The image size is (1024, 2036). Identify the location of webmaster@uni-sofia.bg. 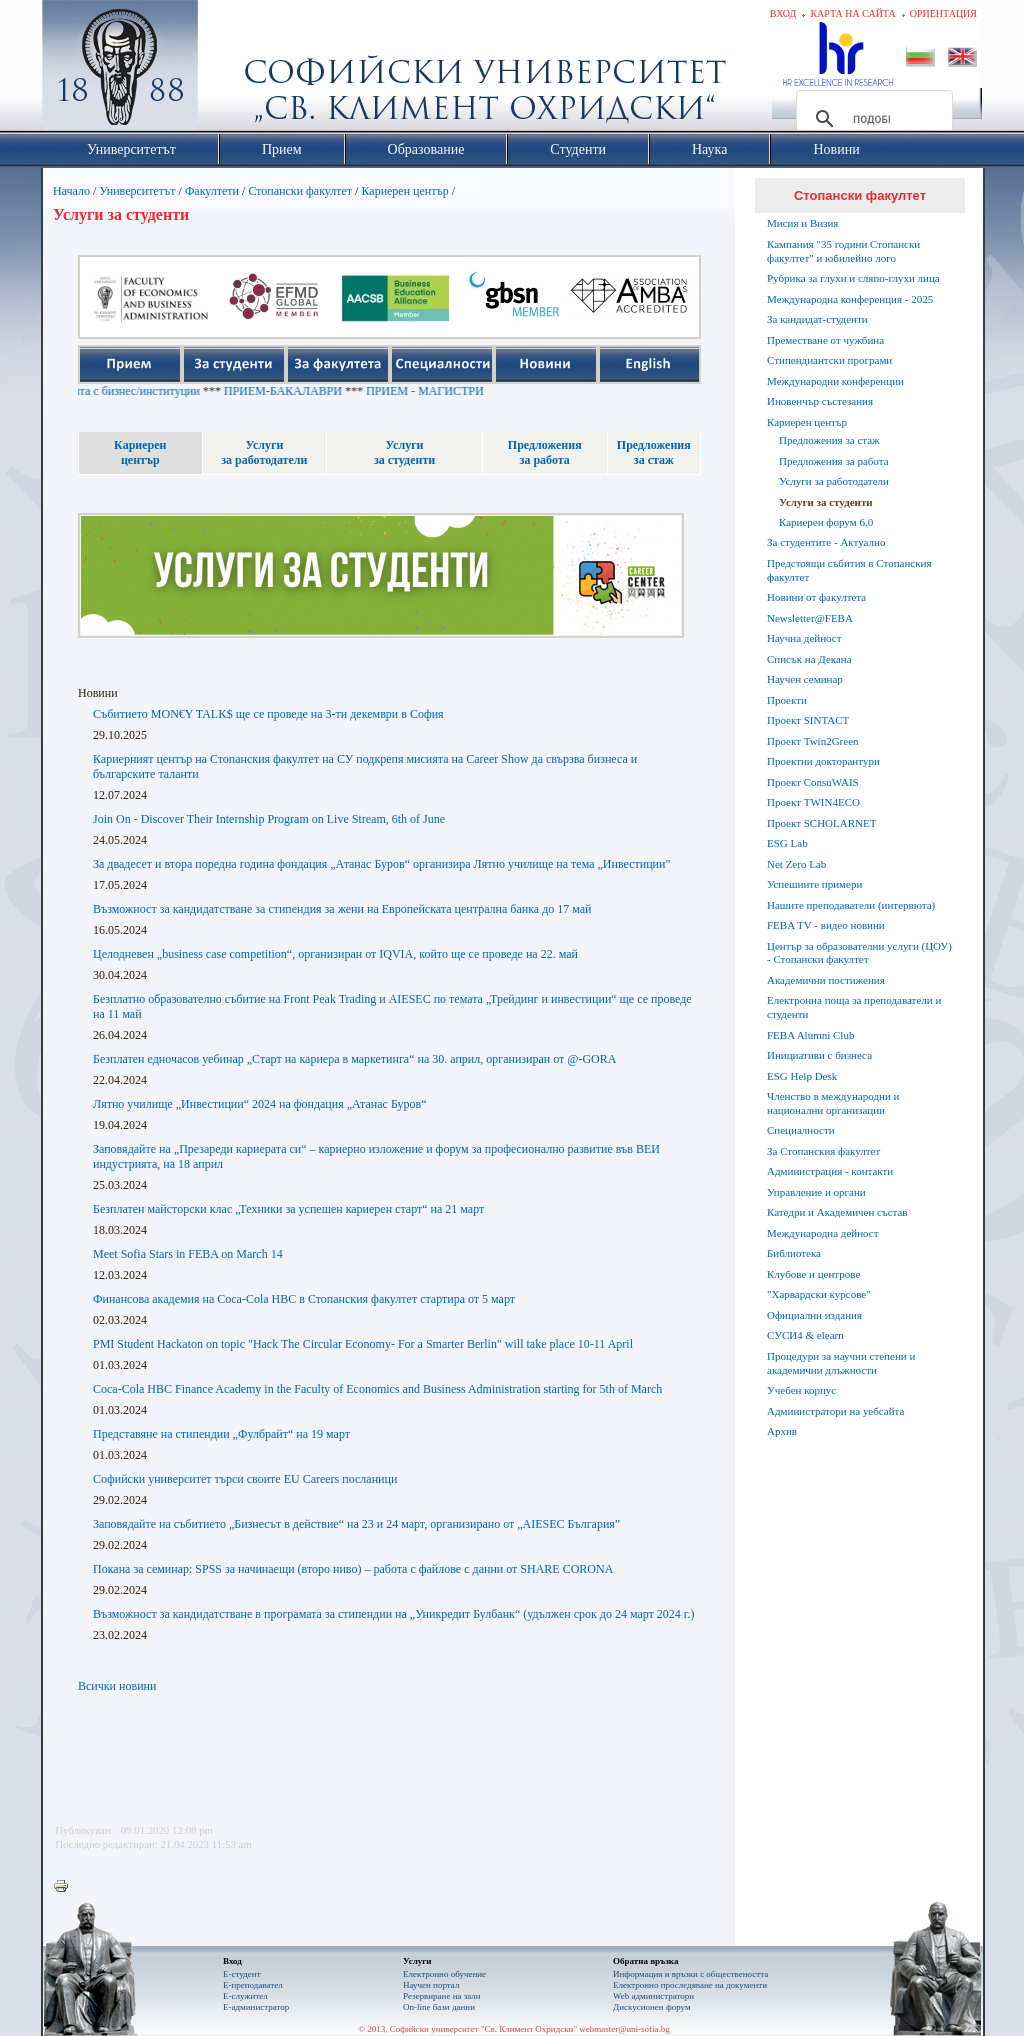
(624, 2029).